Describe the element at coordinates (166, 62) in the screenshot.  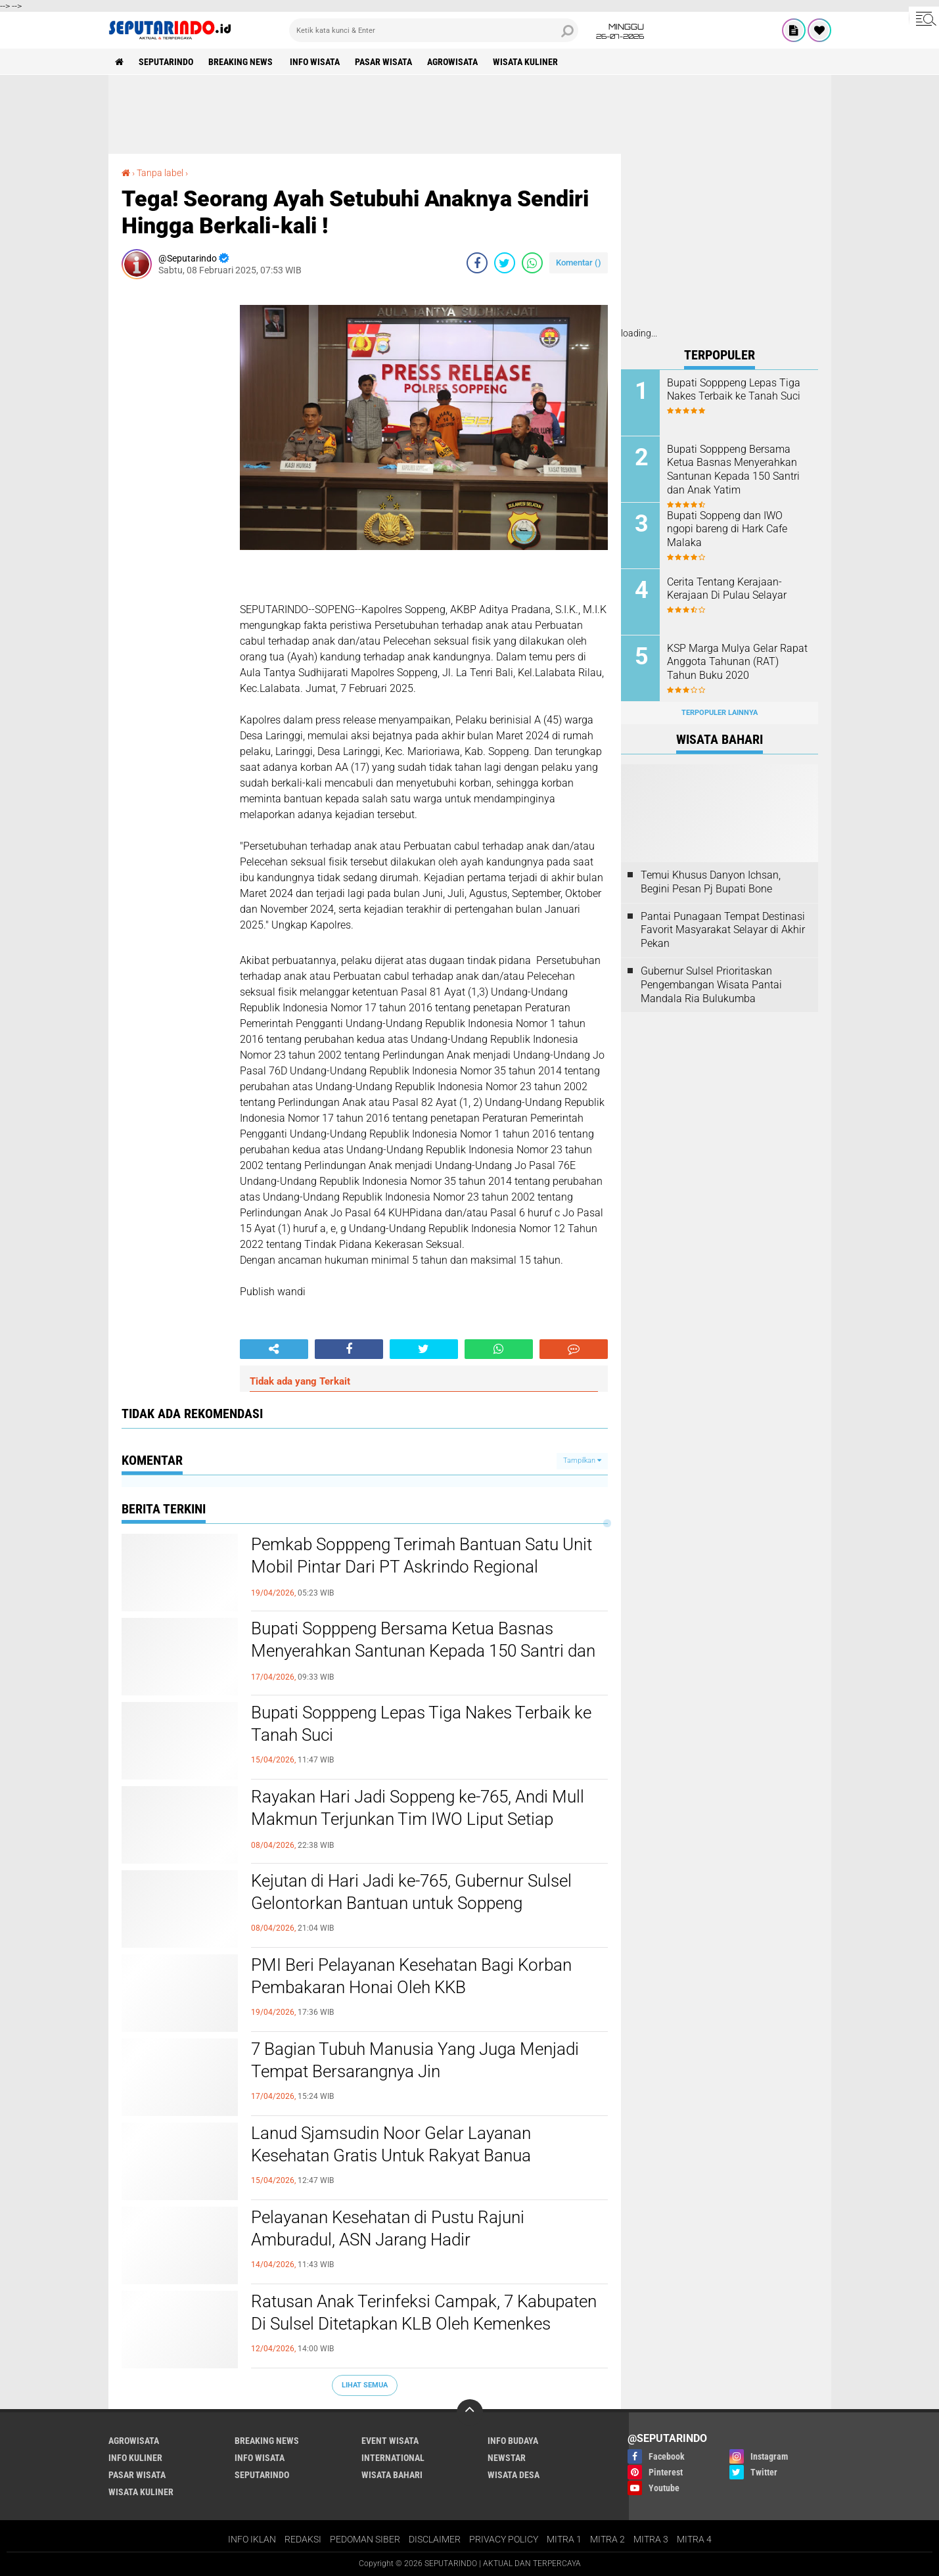
I see `SEPUTARINDO` at that location.